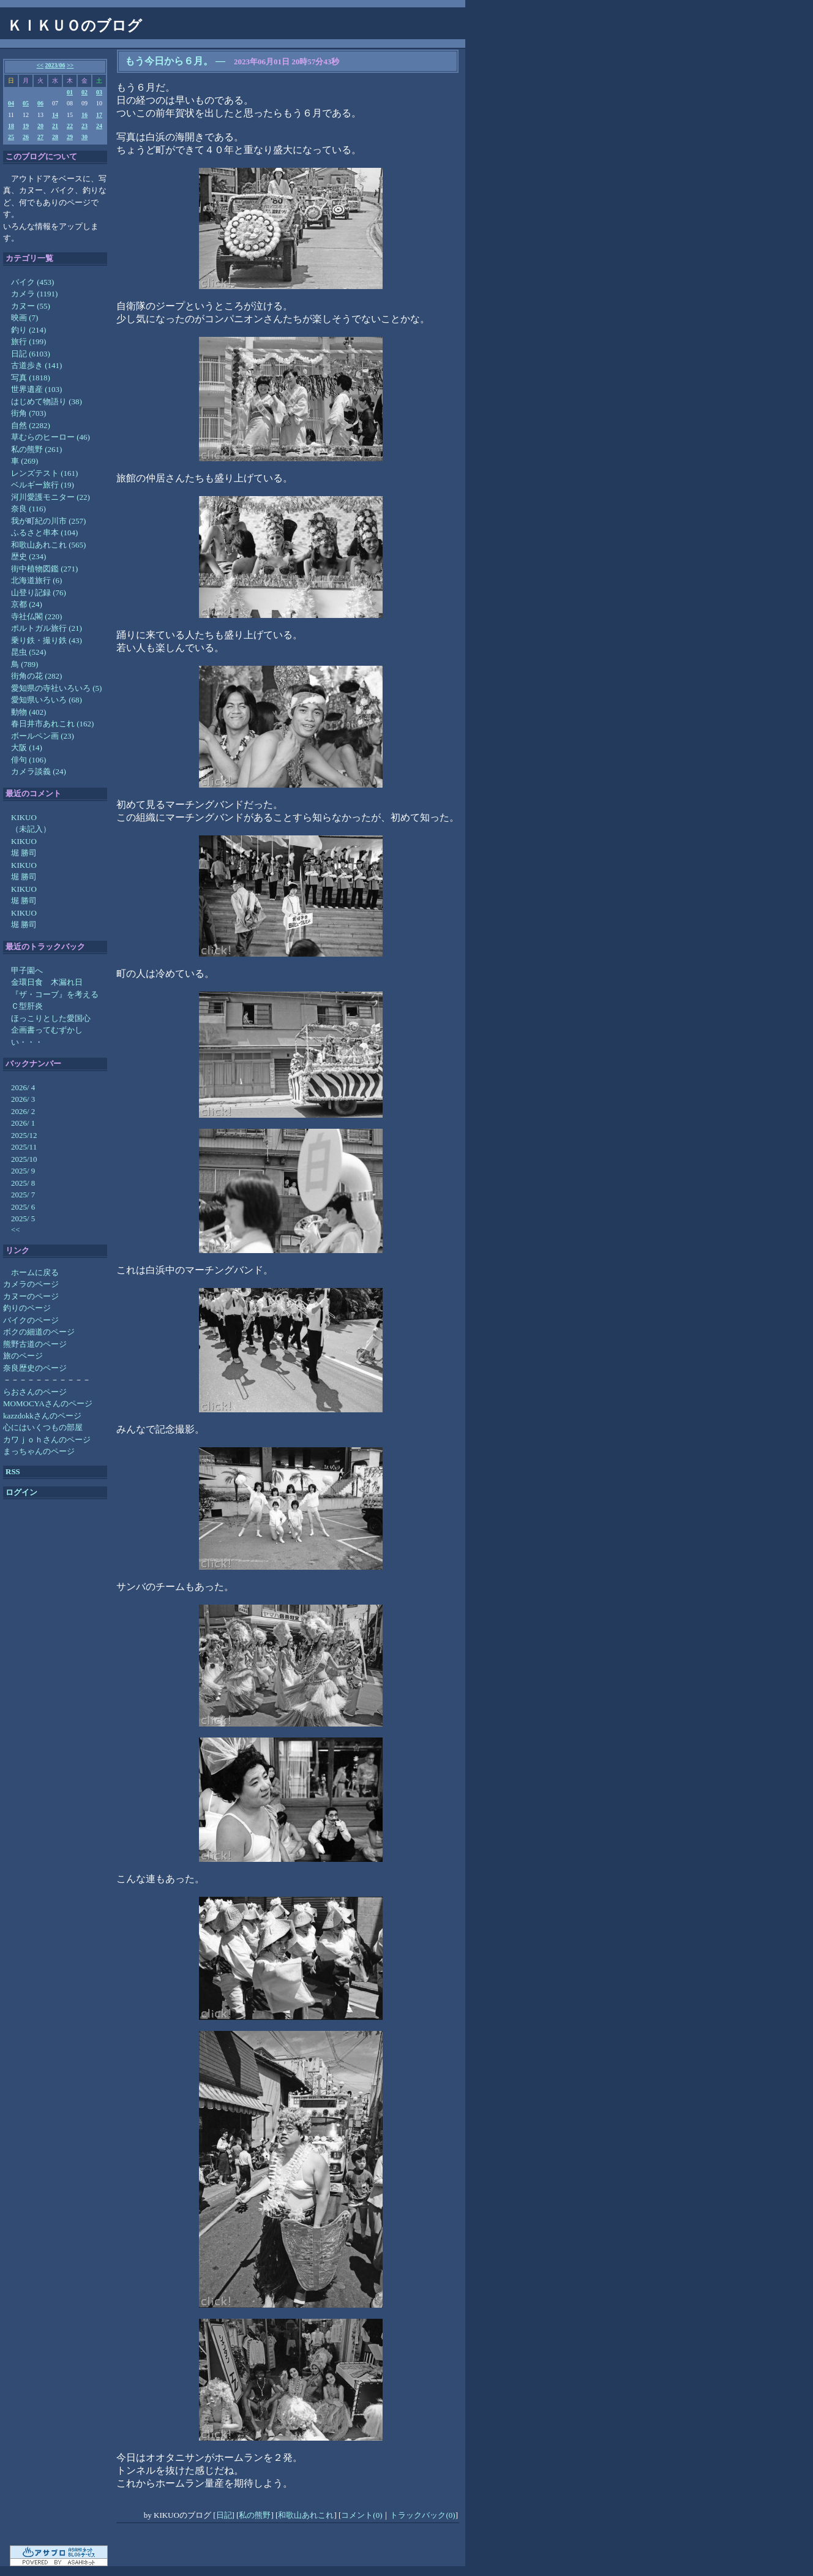  I want to click on 2025/ 5, so click(23, 1218).